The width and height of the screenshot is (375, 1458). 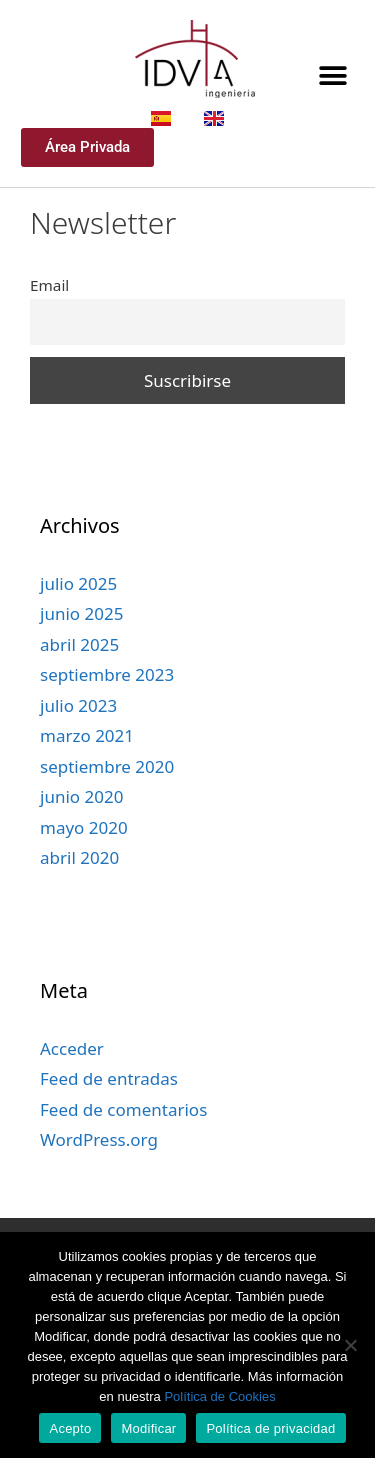 I want to click on Email, so click(x=49, y=318).